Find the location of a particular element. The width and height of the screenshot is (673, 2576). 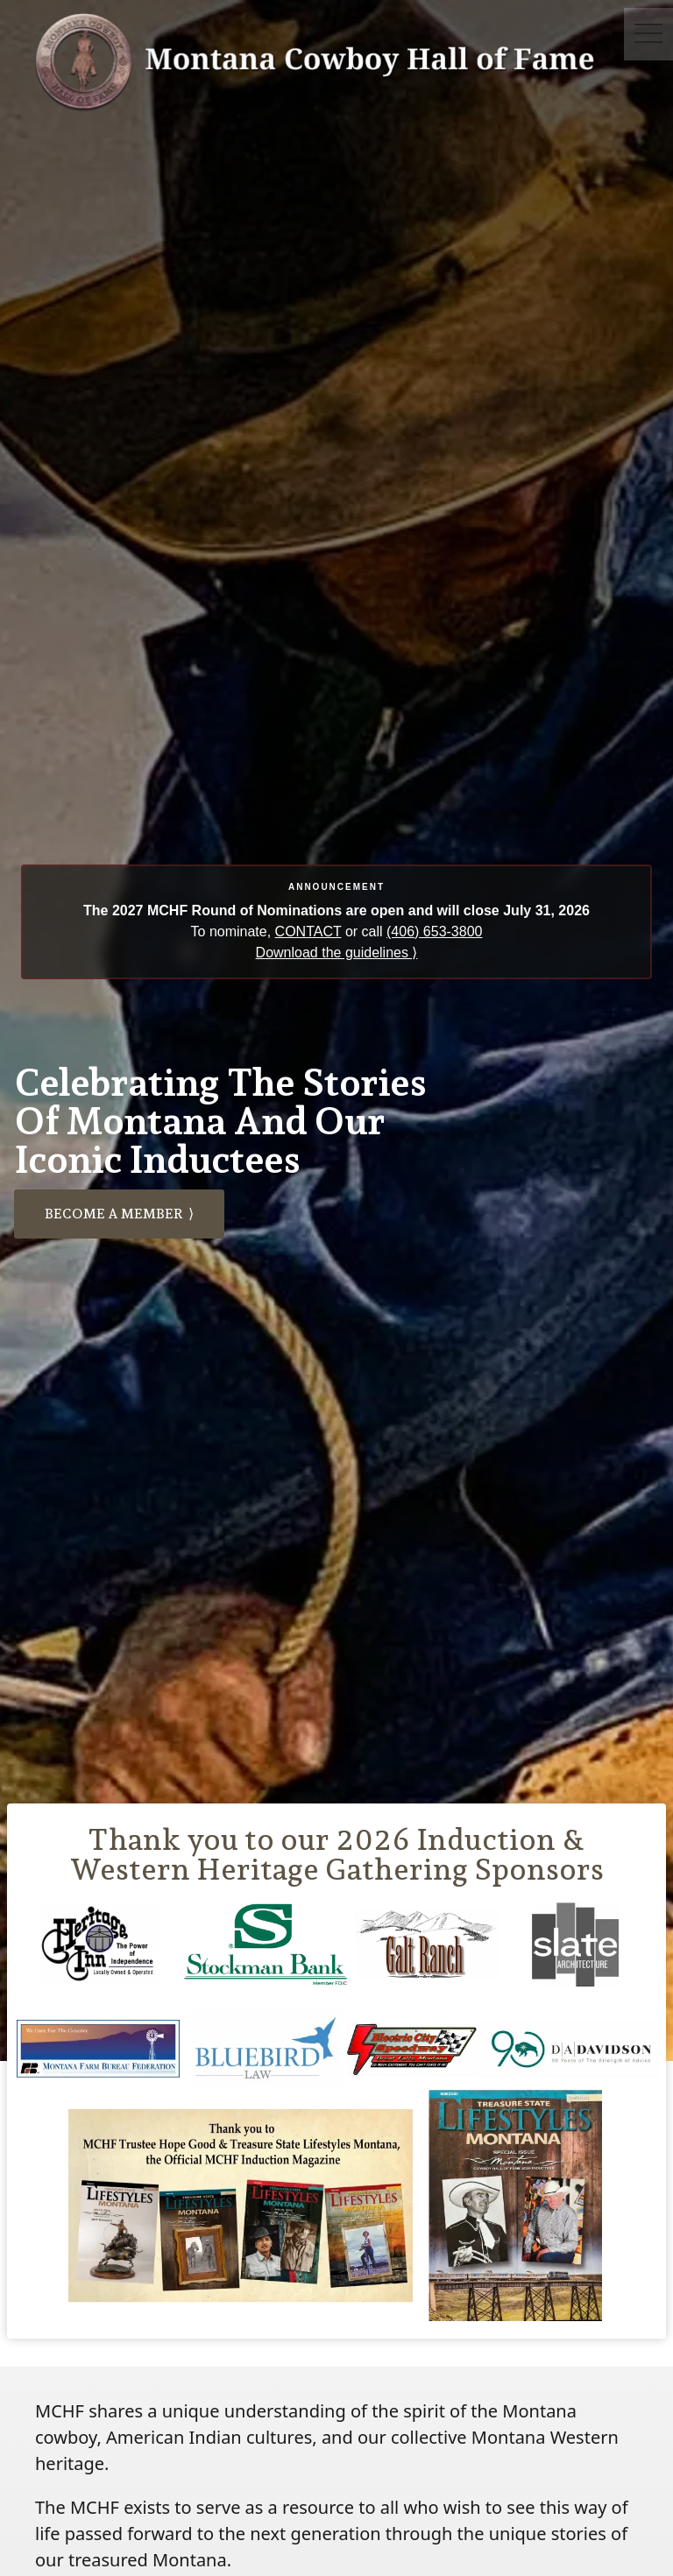

Download the guidelines ⟩ is located at coordinates (337, 952).